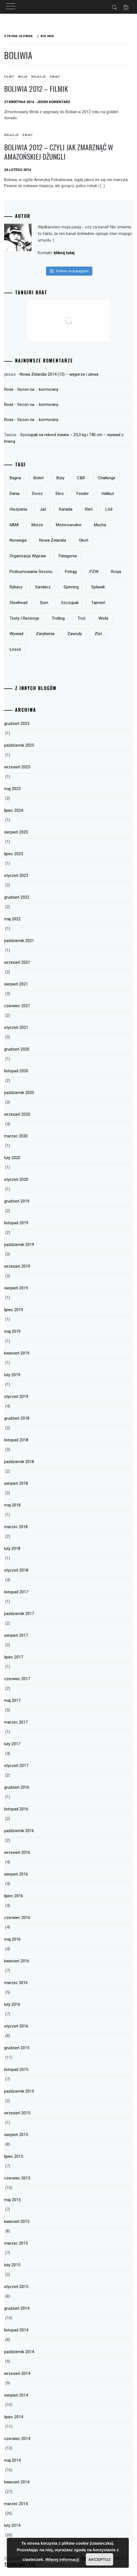 The height and width of the screenshot is (2576, 137). Describe the element at coordinates (12, 2264) in the screenshot. I see `luty 2015` at that location.